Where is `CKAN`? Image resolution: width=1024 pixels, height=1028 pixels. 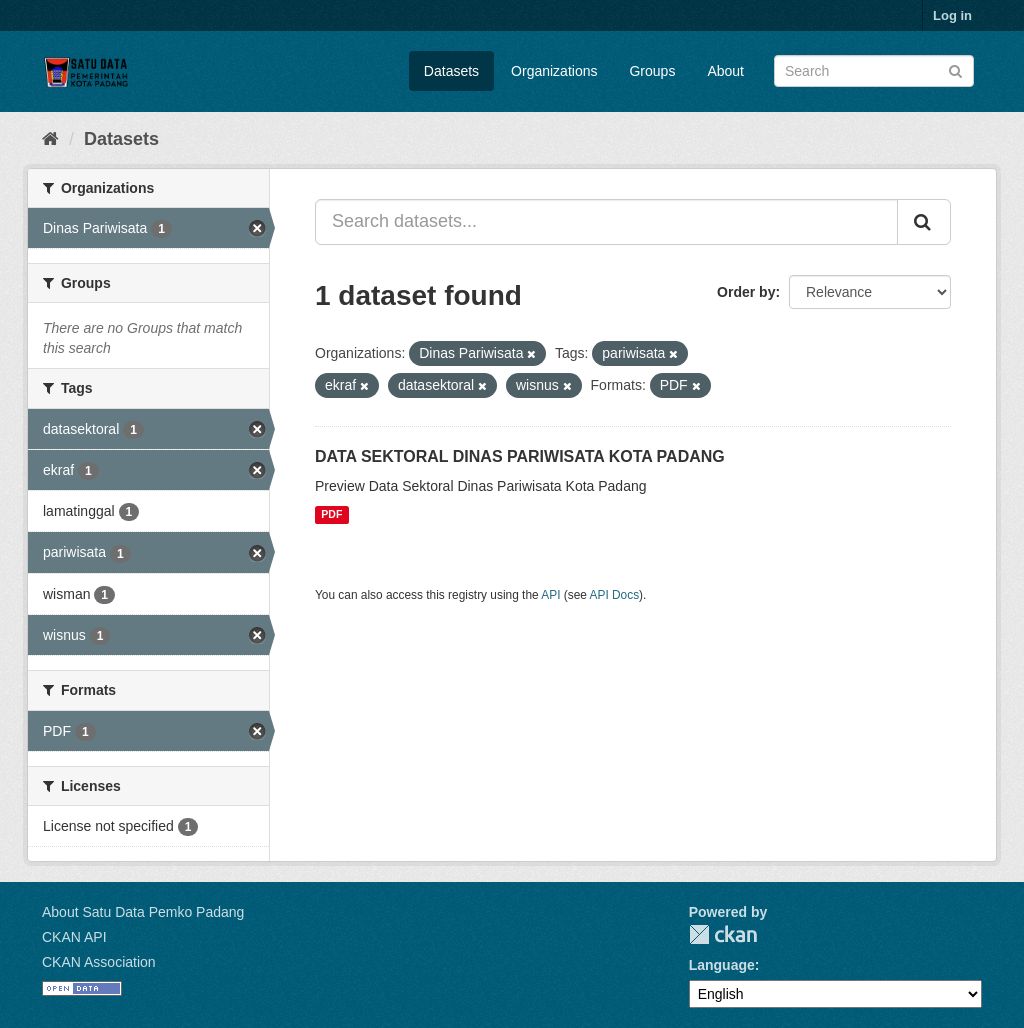
CKAN is located at coordinates (723, 934).